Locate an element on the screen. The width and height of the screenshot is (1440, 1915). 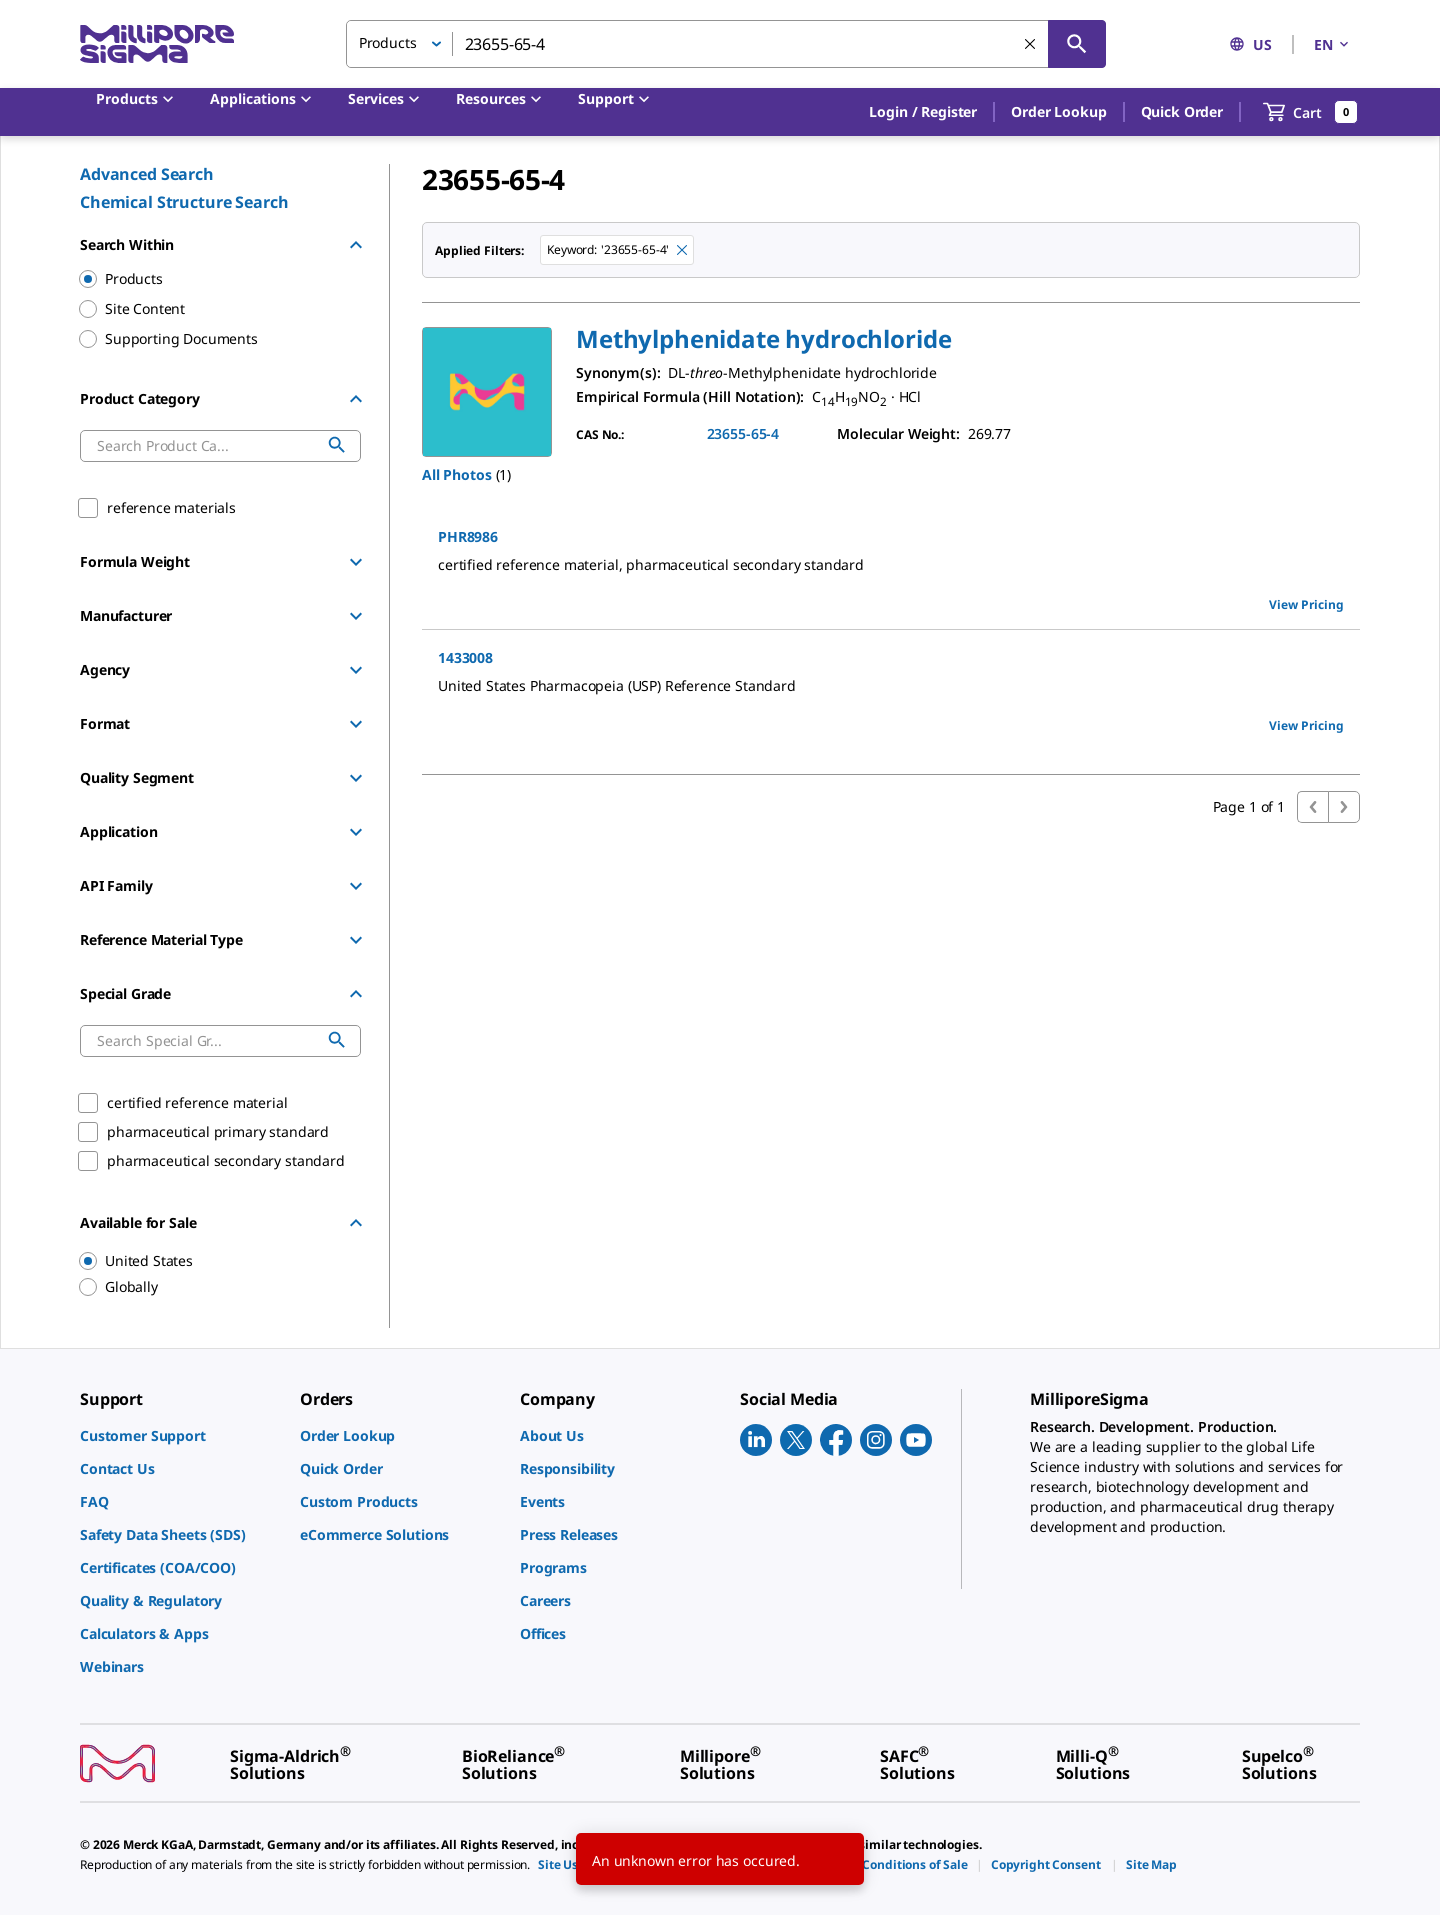
[Hide Group] is located at coordinates (356, 245).